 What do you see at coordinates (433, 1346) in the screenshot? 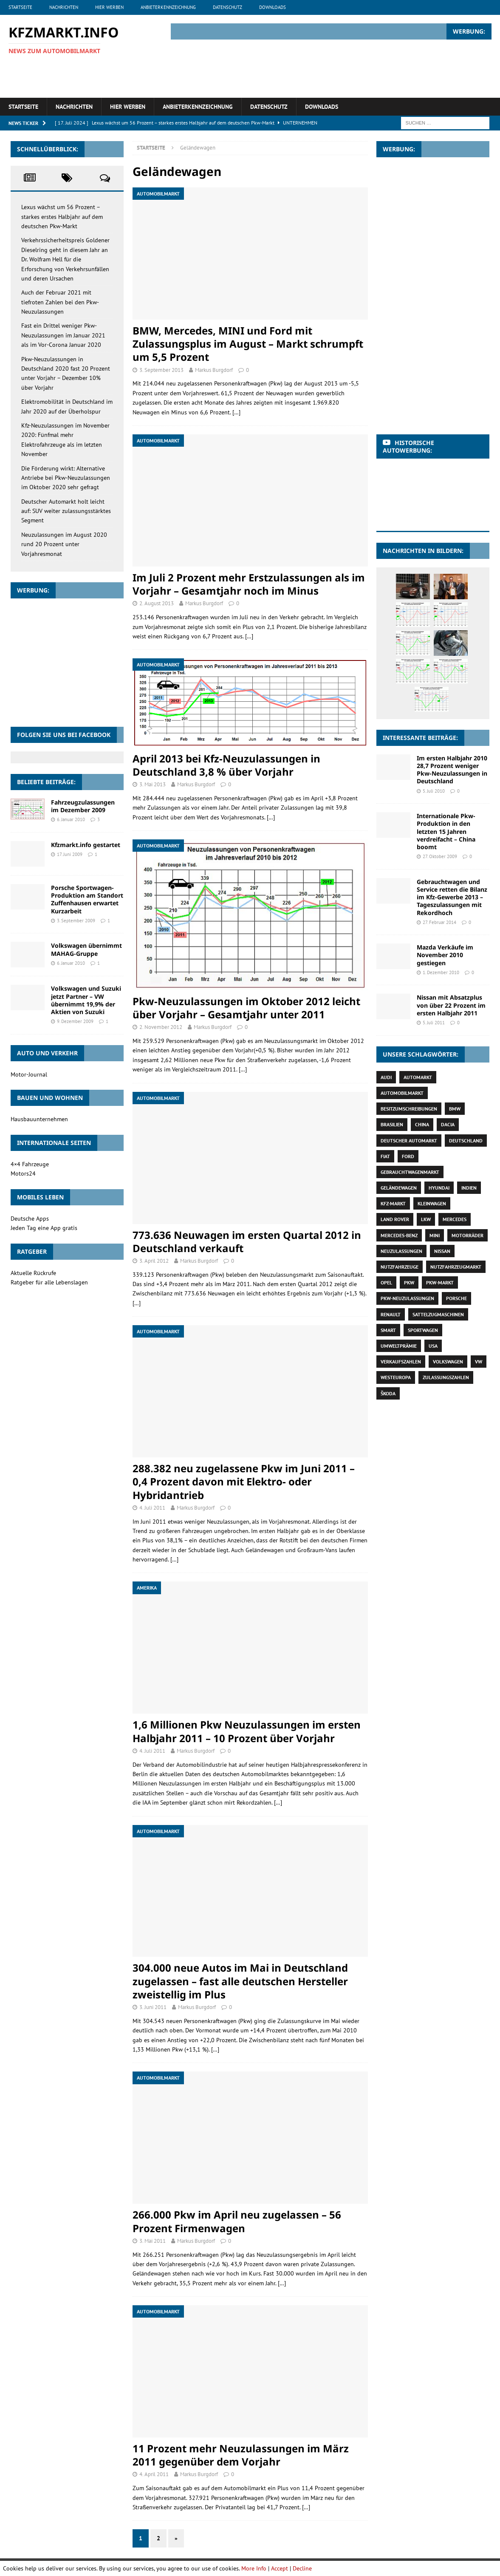
I see `USA` at bounding box center [433, 1346].